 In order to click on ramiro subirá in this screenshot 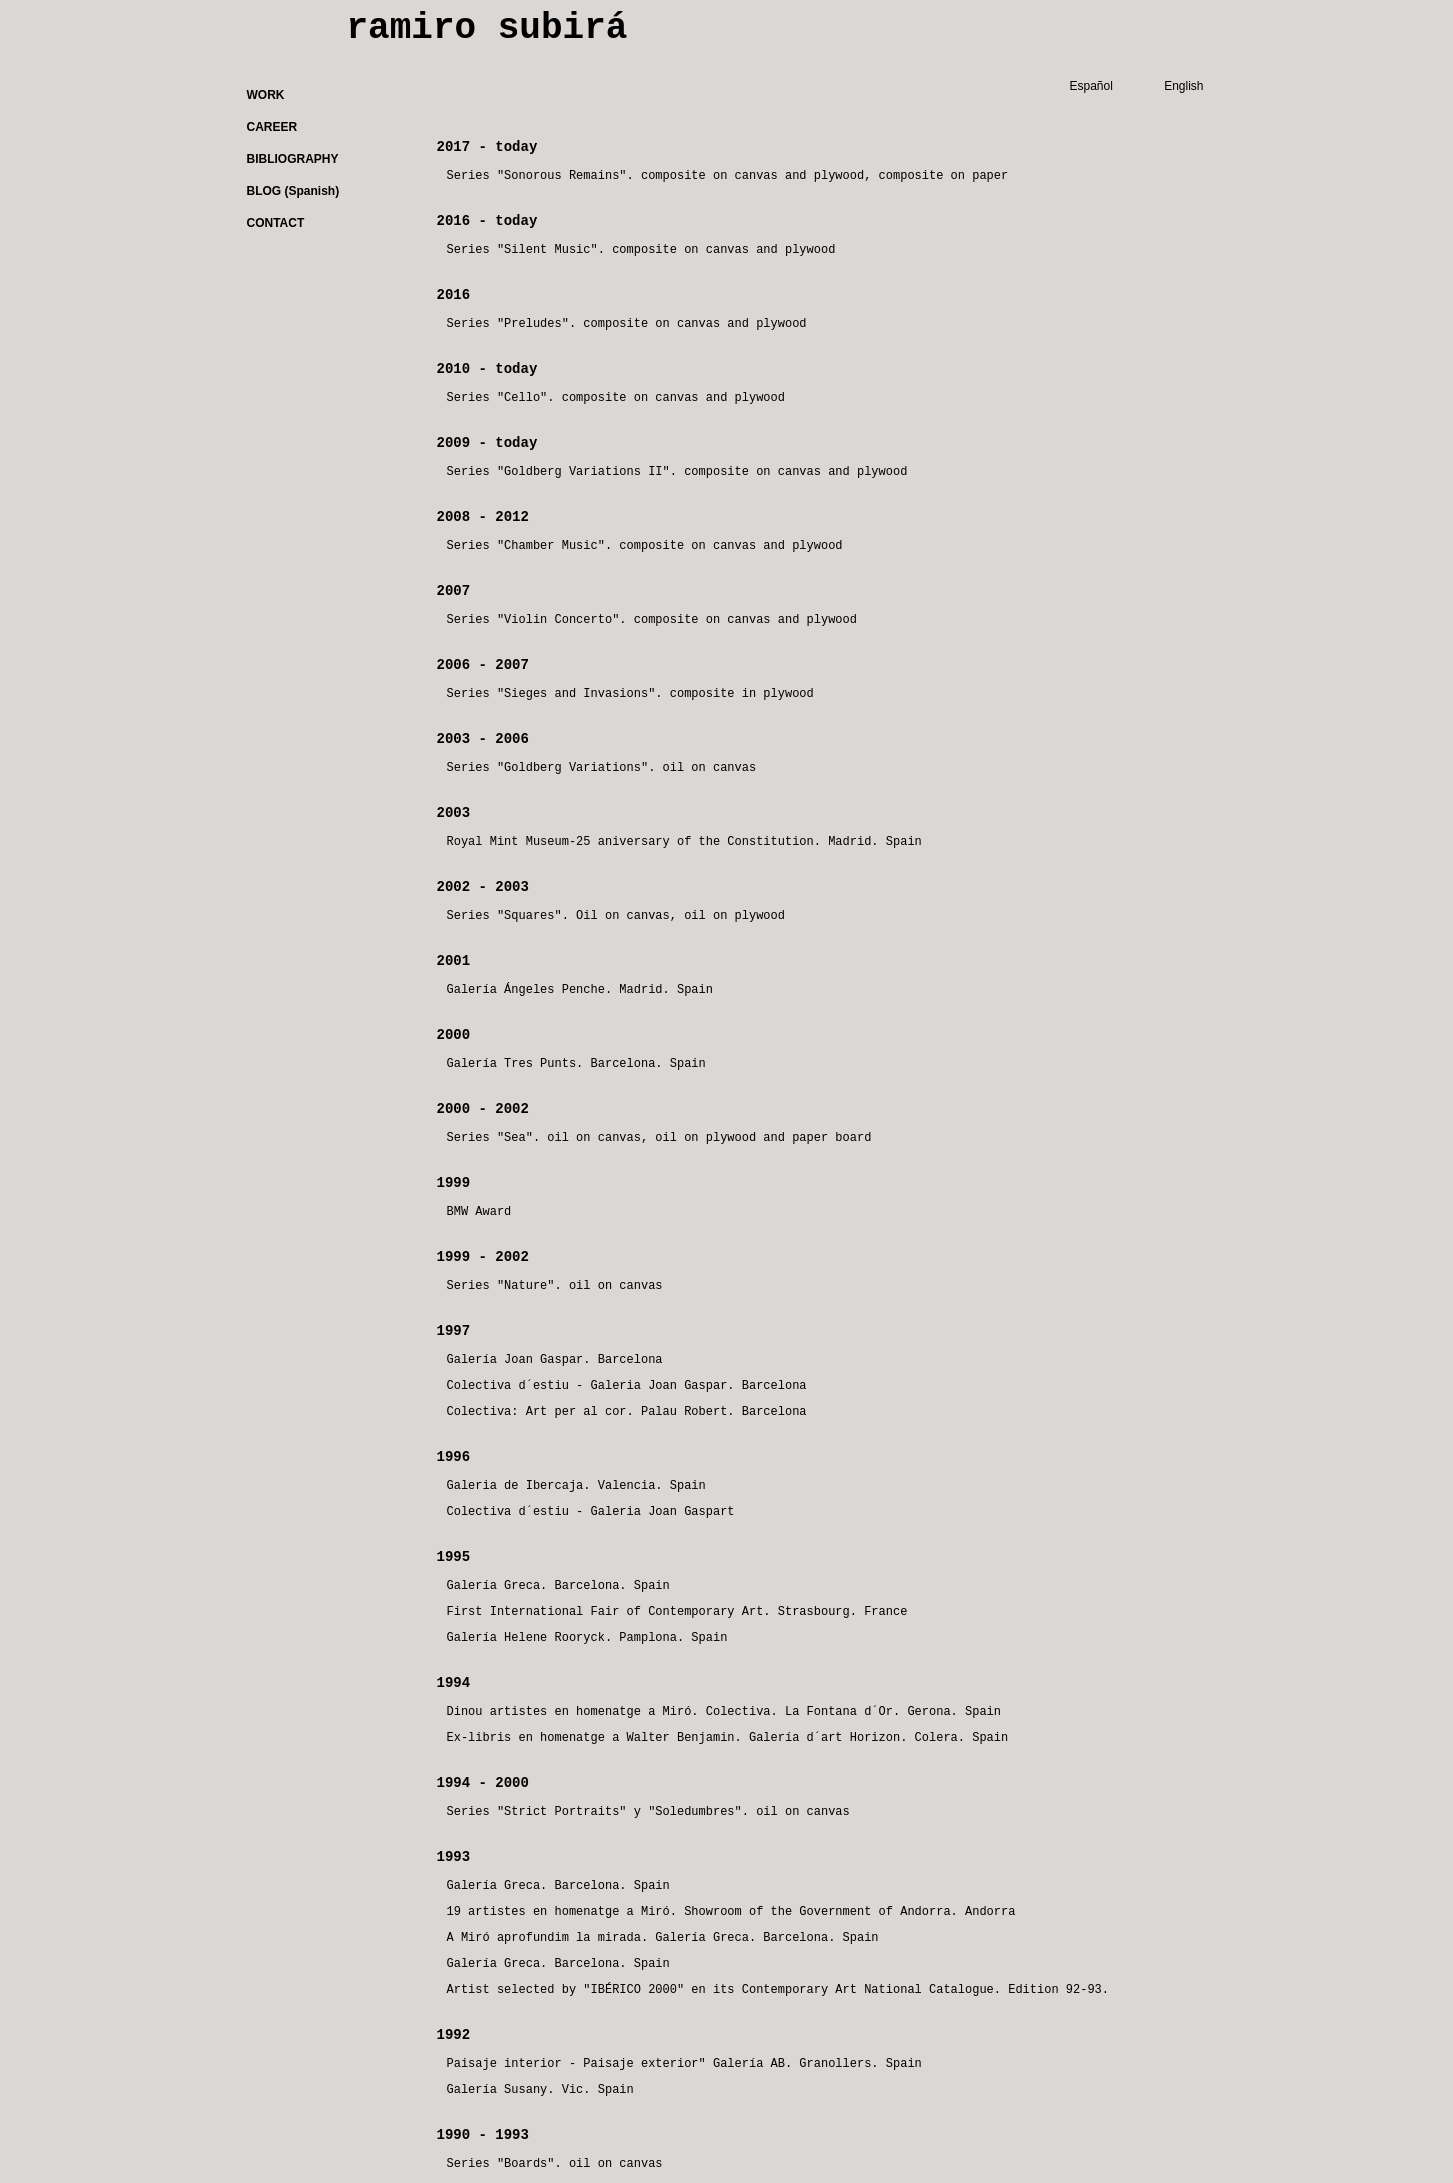, I will do `click(487, 28)`.